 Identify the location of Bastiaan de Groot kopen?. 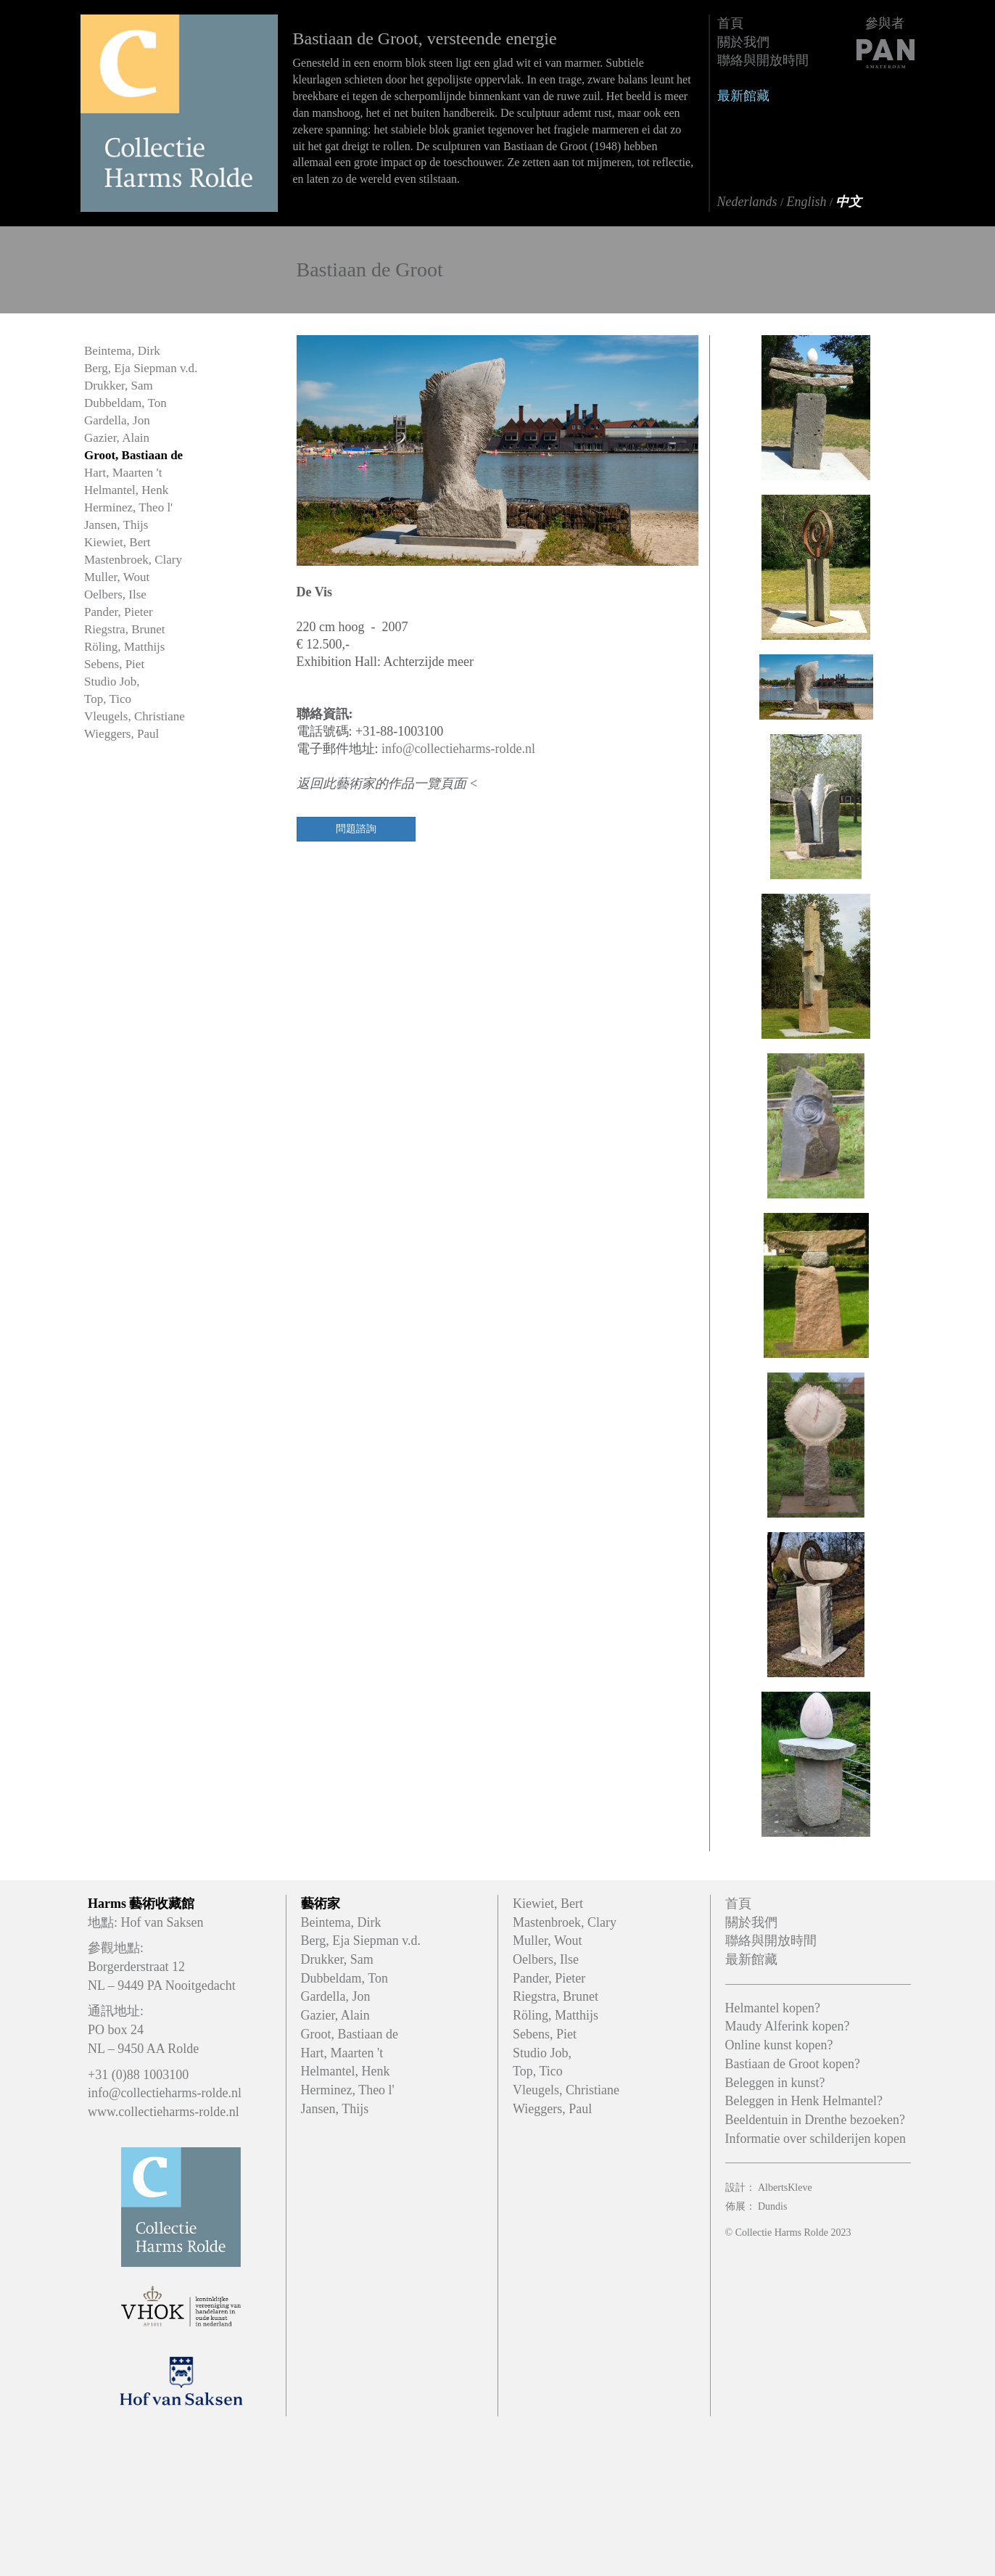
(792, 2064).